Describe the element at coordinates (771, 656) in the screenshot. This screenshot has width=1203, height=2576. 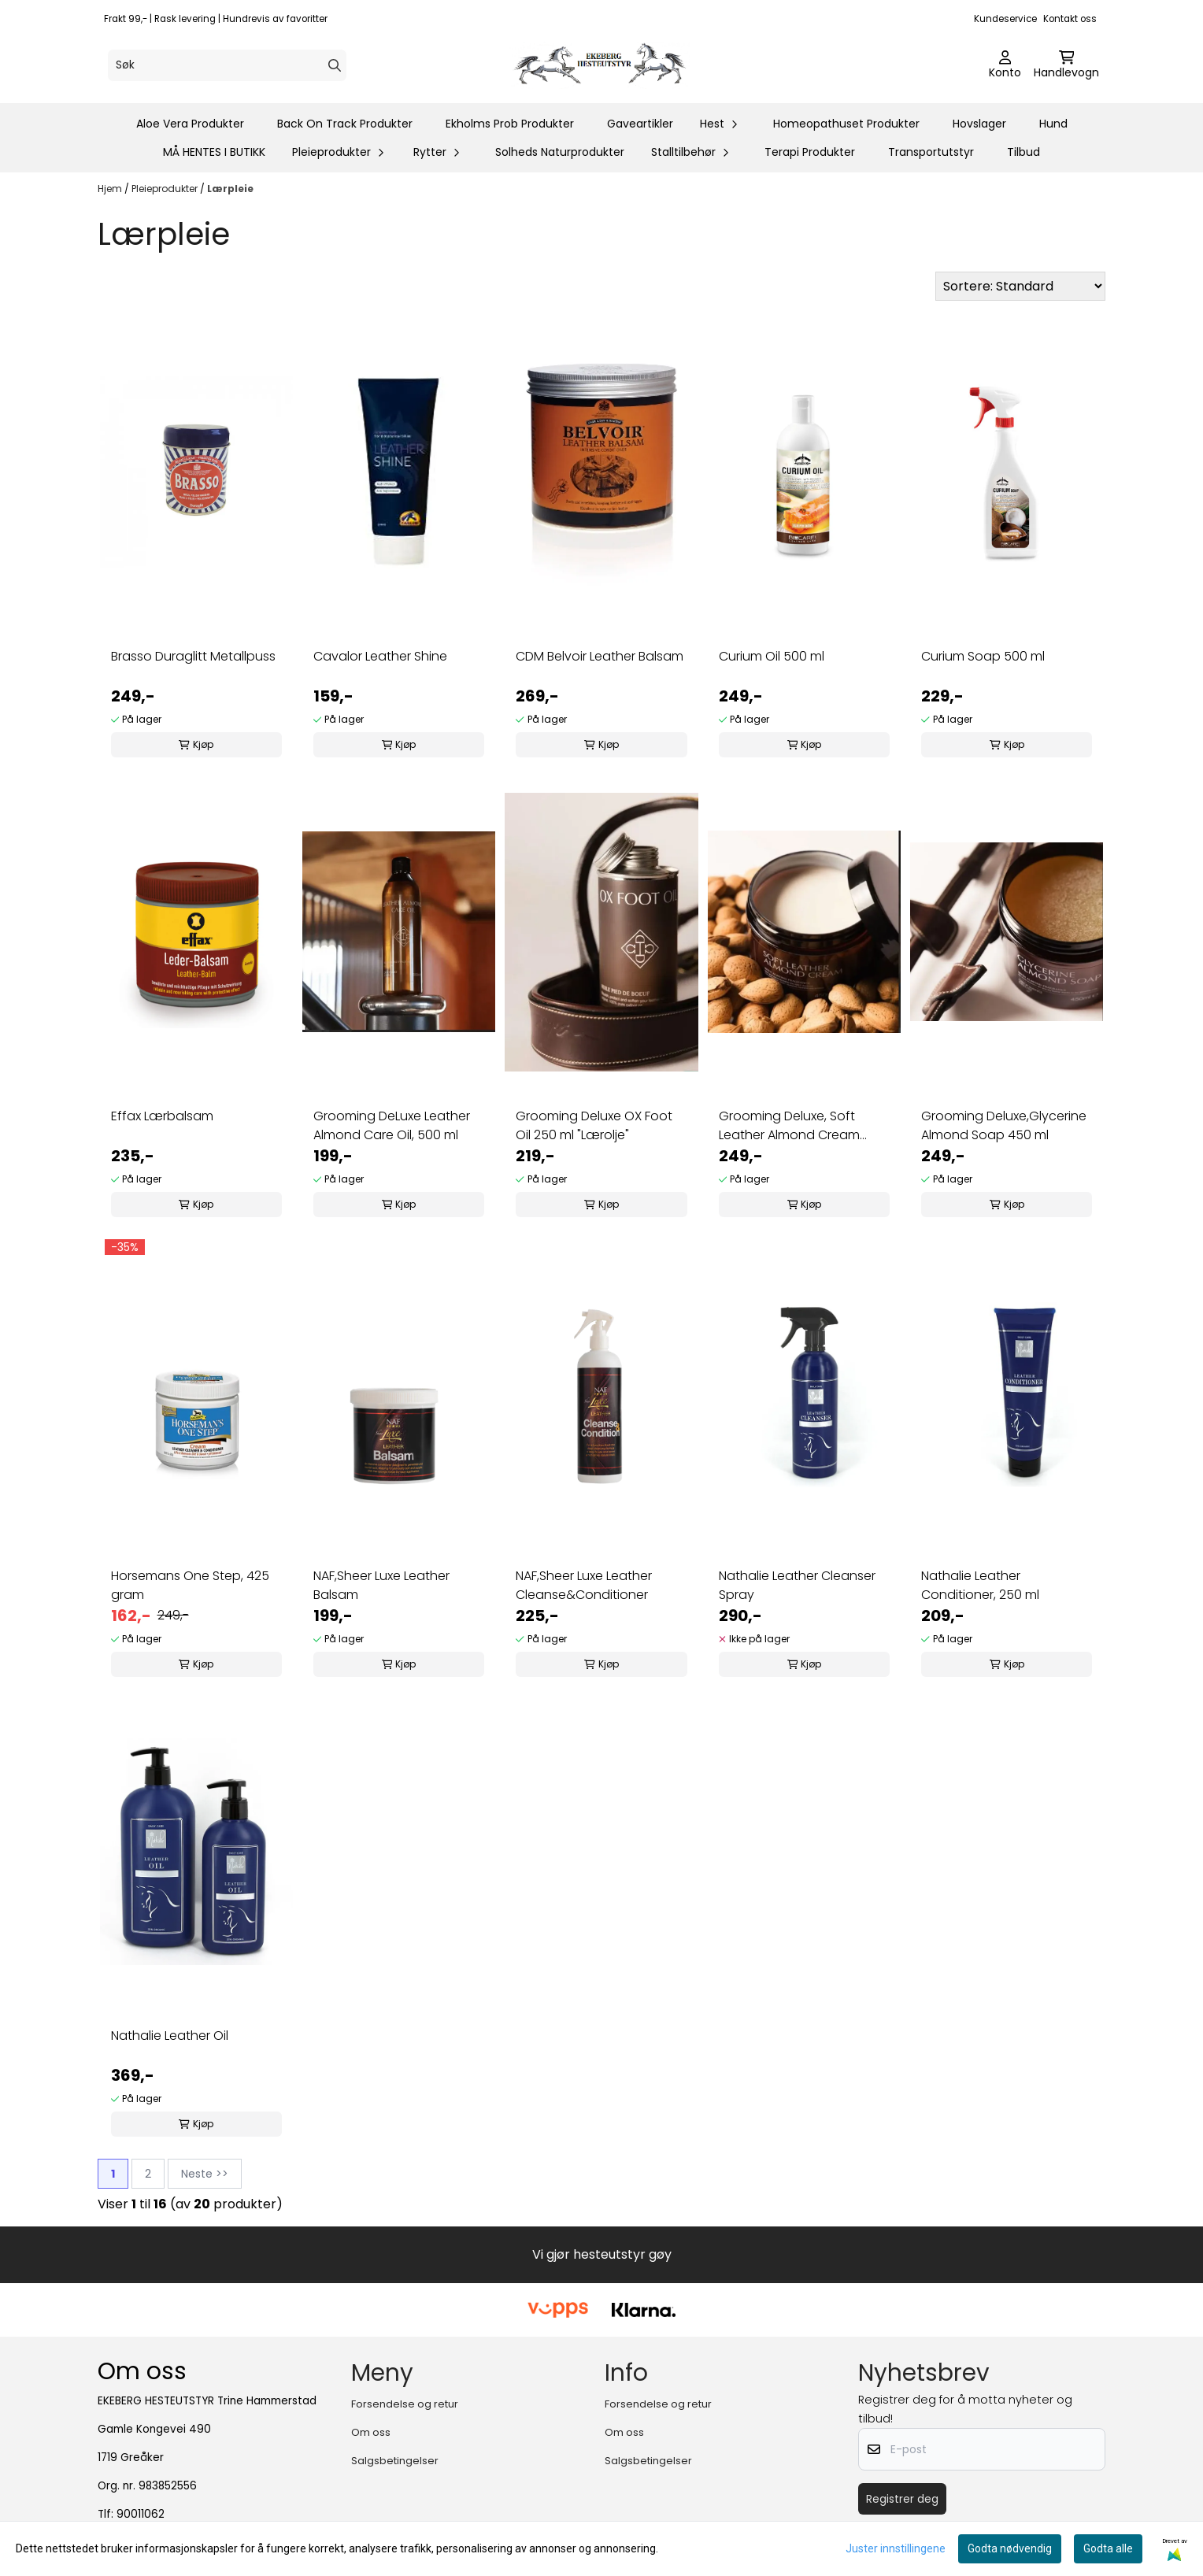
I see `Curium Oil 500 ml` at that location.